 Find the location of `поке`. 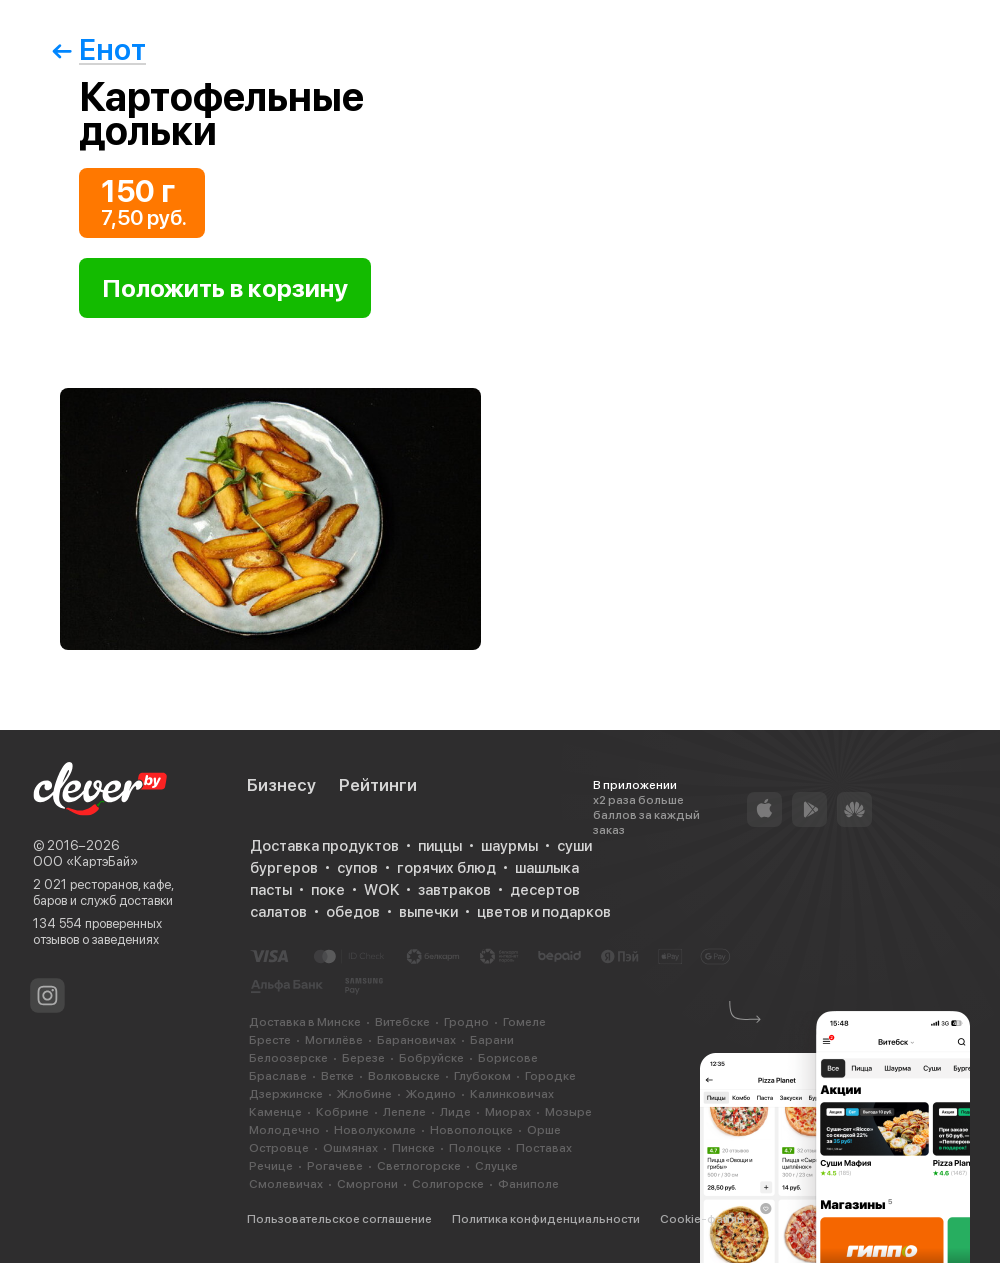

поке is located at coordinates (328, 890).